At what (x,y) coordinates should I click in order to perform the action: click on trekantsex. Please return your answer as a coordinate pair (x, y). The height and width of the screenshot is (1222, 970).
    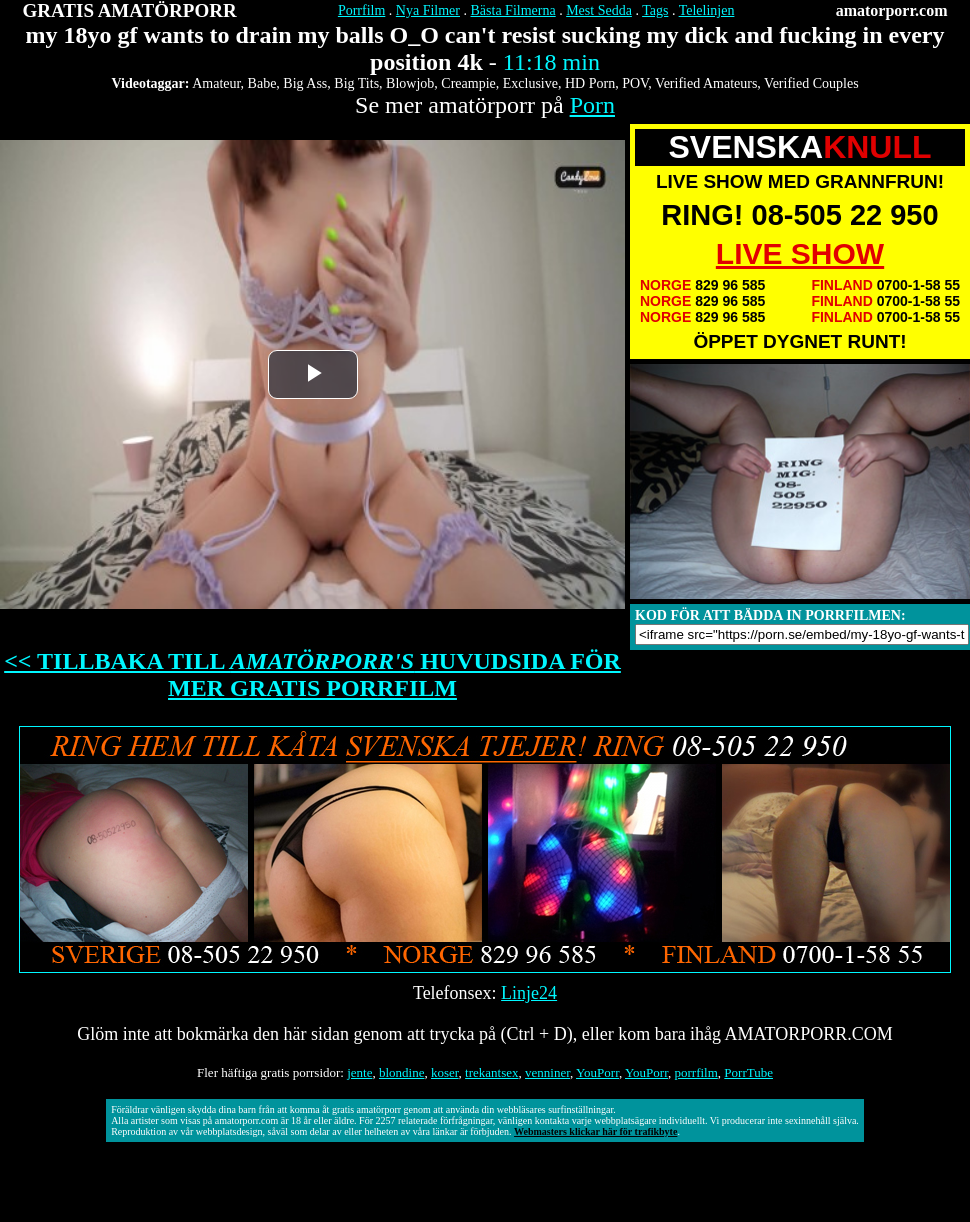
    Looking at the image, I should click on (491, 1072).